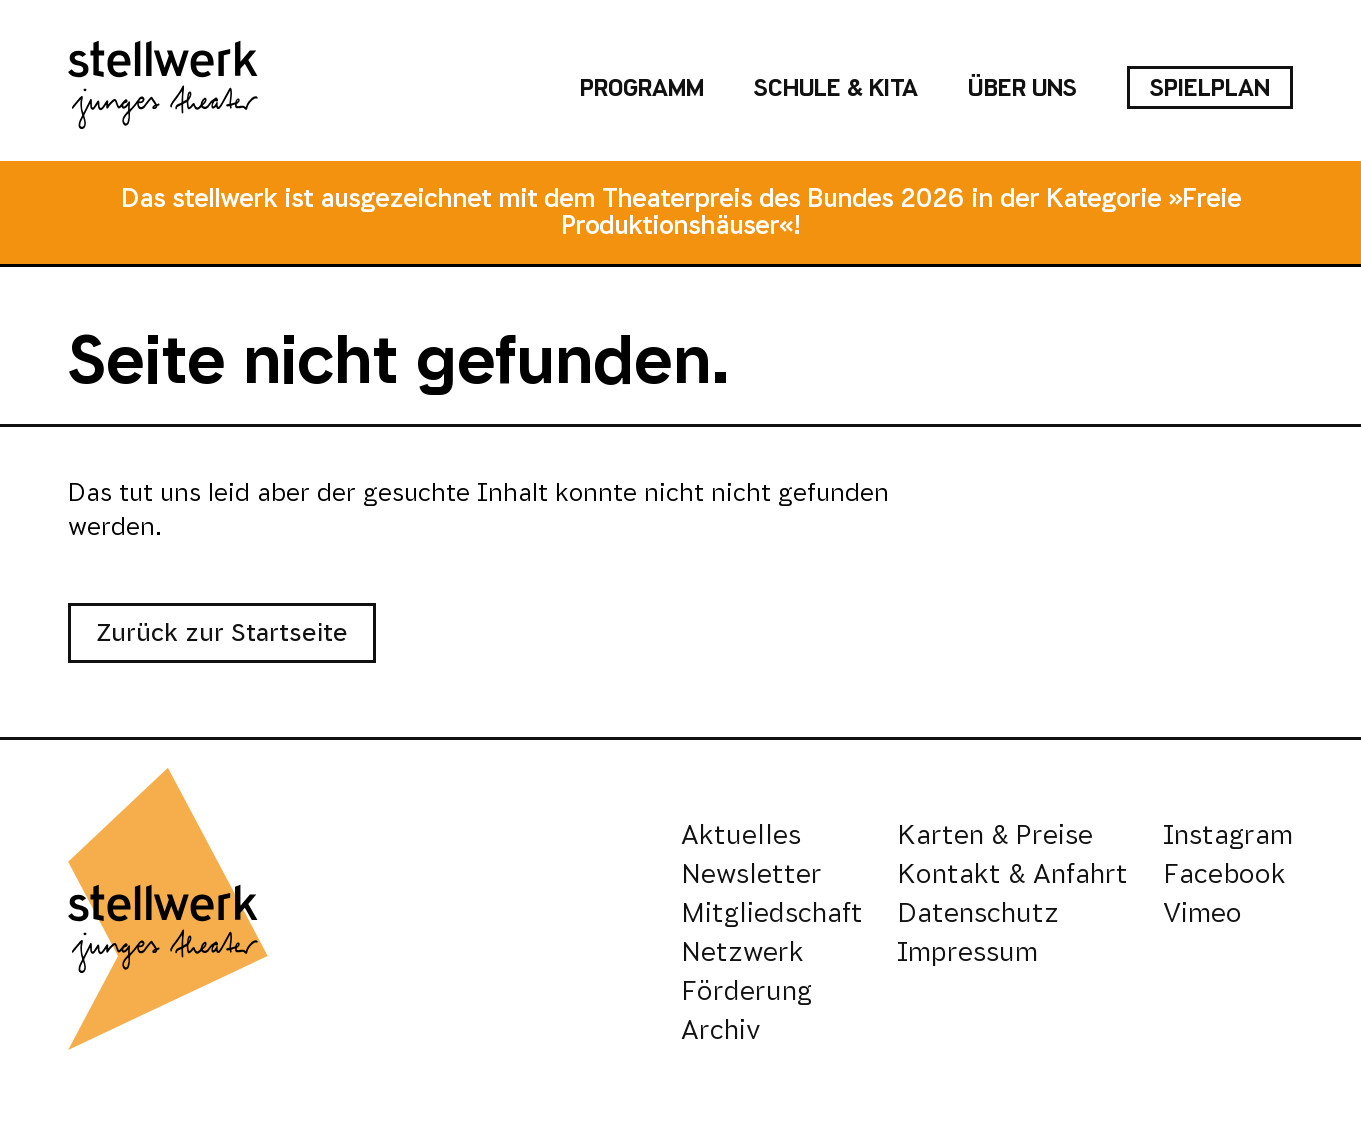  I want to click on Programm, so click(642, 87).